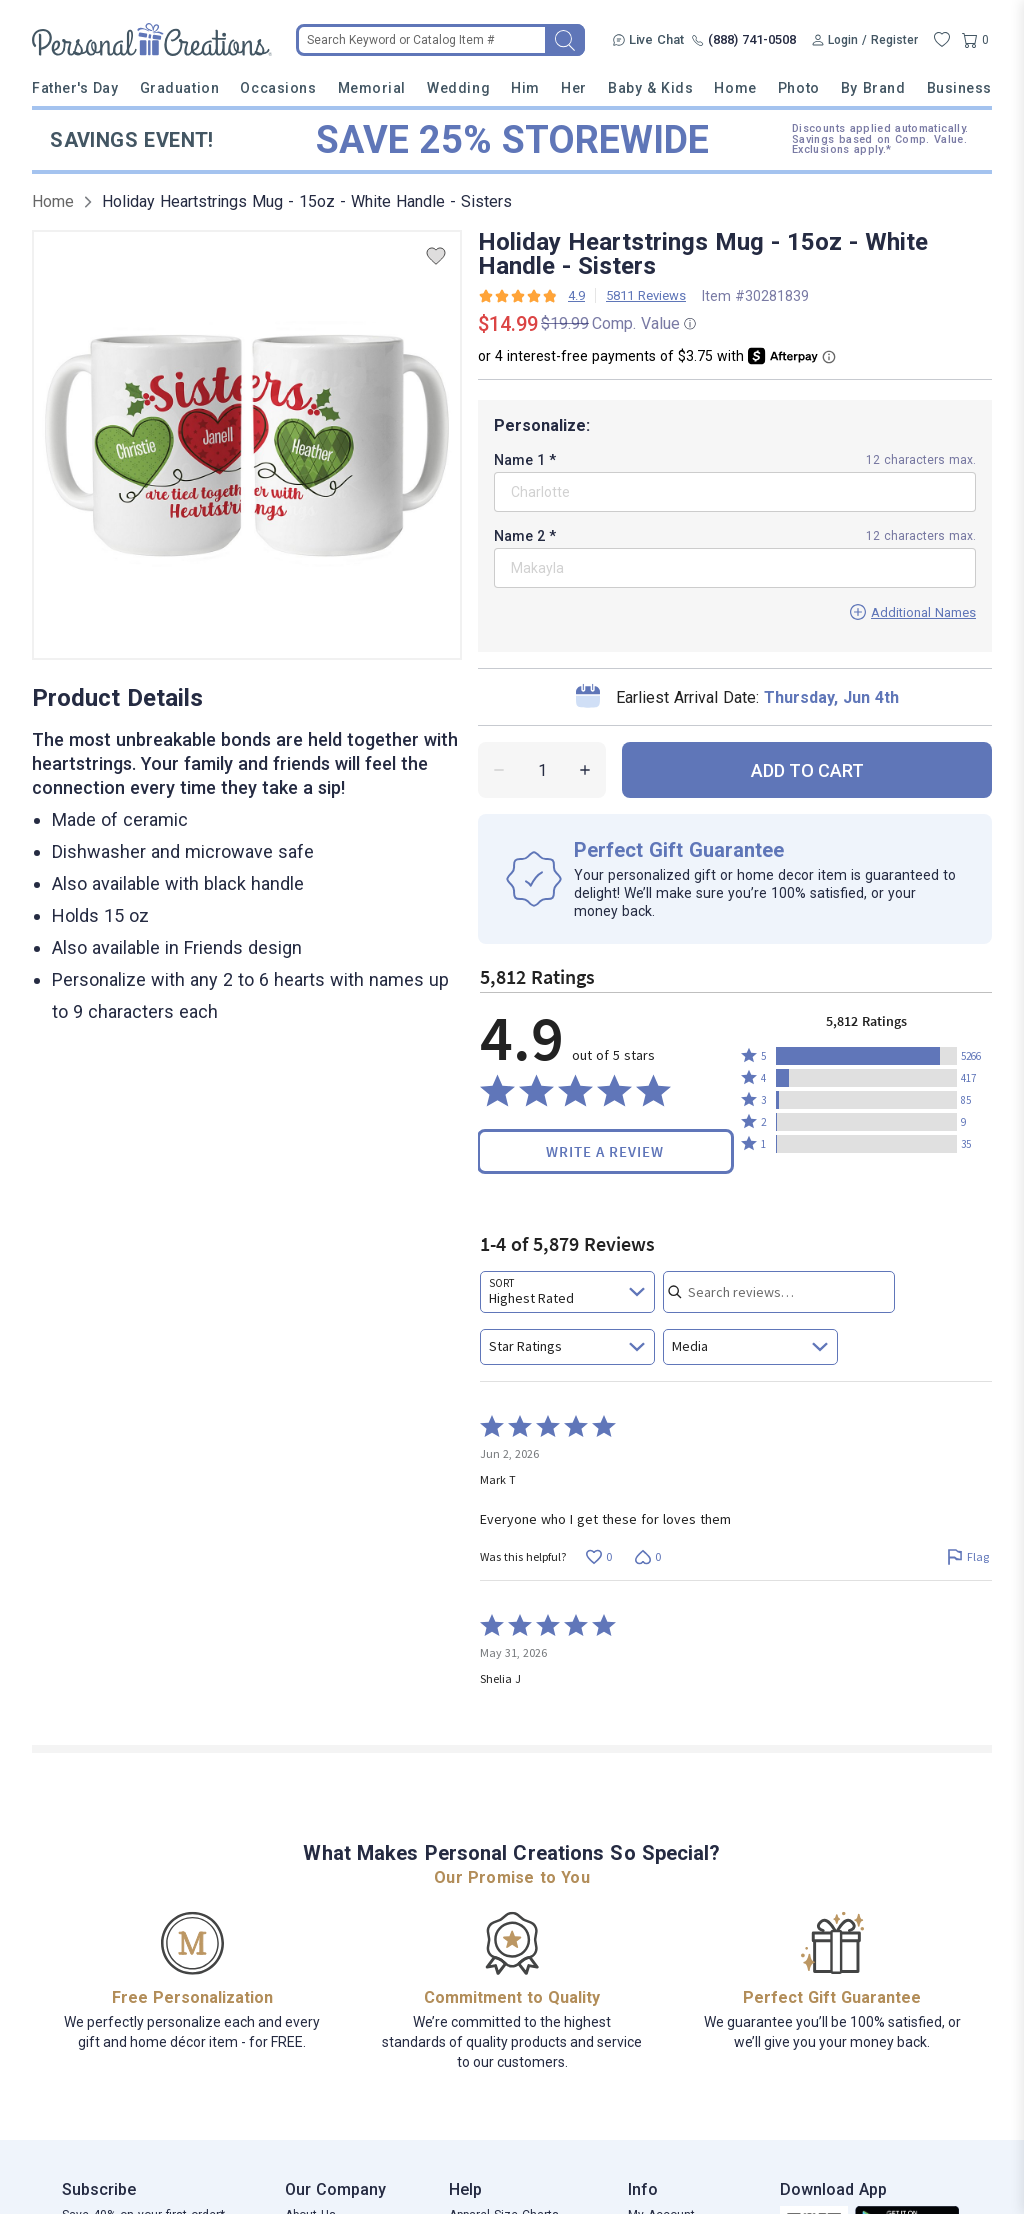 Image resolution: width=1024 pixels, height=2214 pixels. What do you see at coordinates (799, 88) in the screenshot?
I see `Photo` at bounding box center [799, 88].